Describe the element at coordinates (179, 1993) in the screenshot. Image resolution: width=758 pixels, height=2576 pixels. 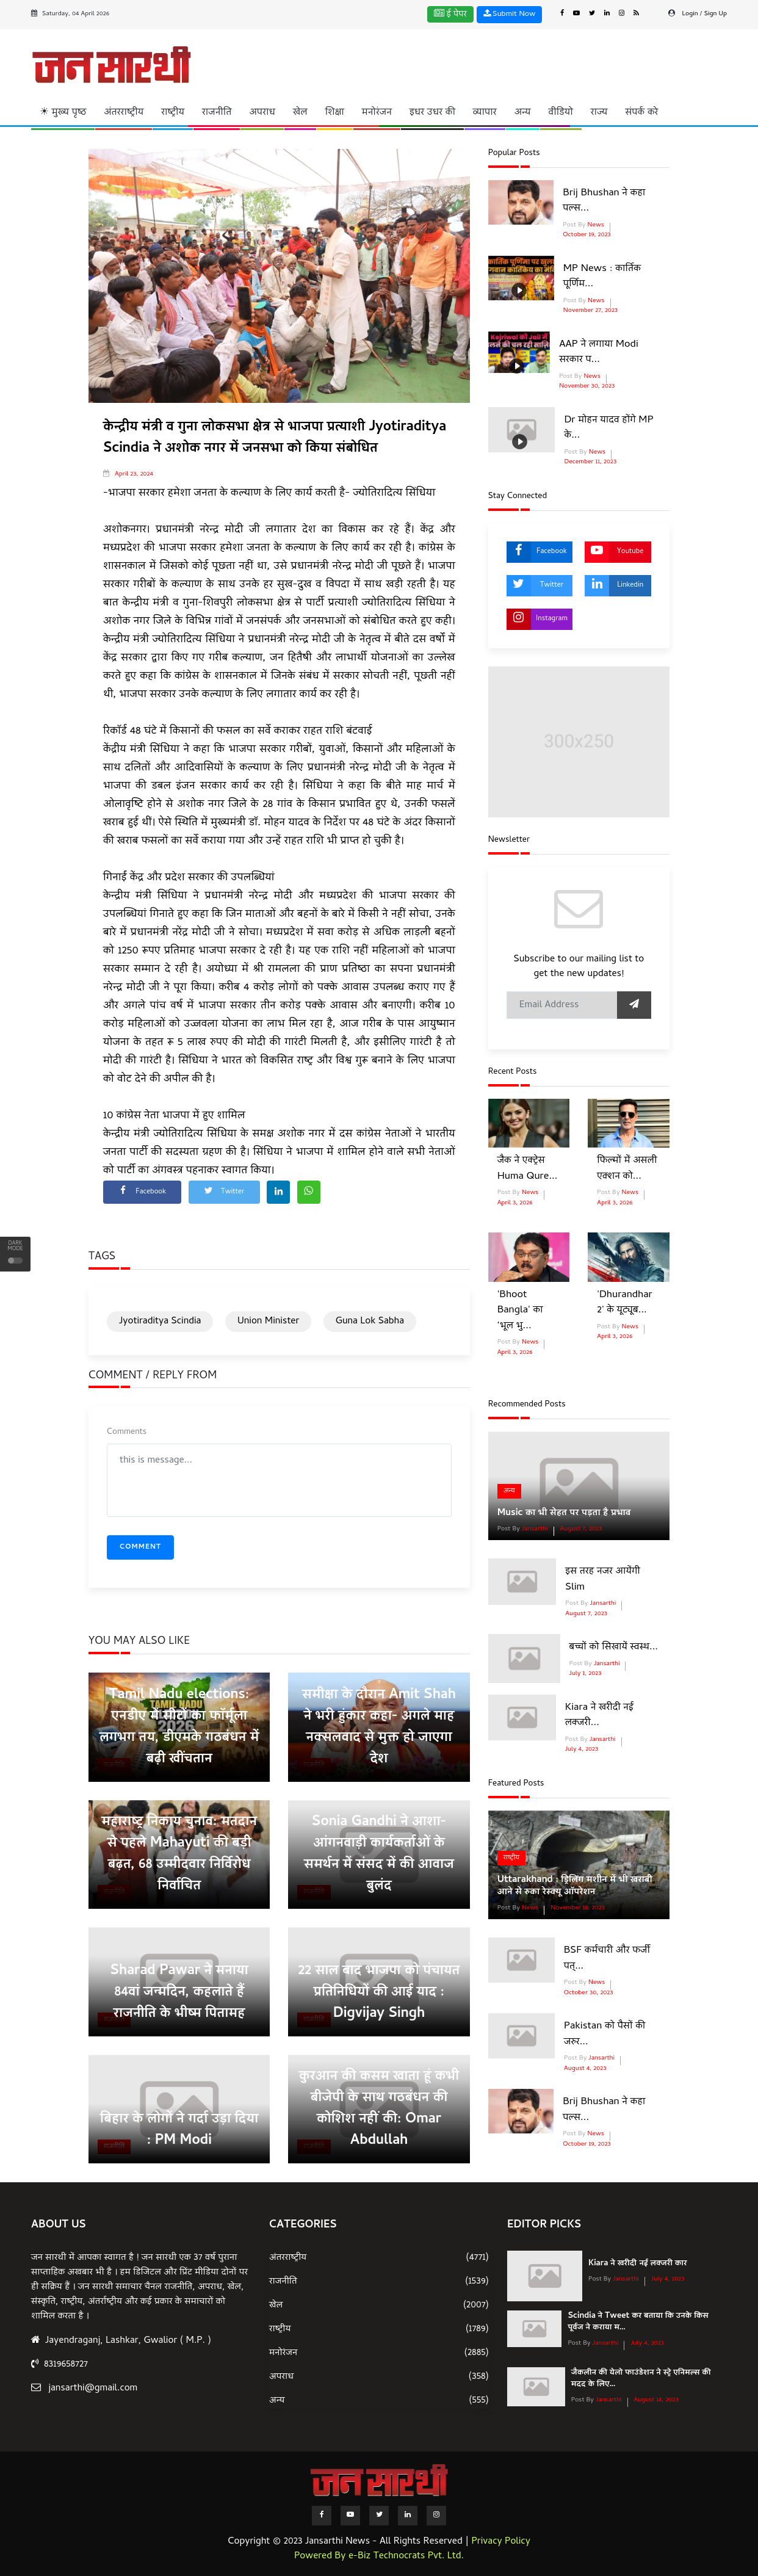
I see `Sharad Pawar ने मनाया 84वां जन्मदिन, कहलाते हैं राजनीति के भीष्म पितामह` at that location.